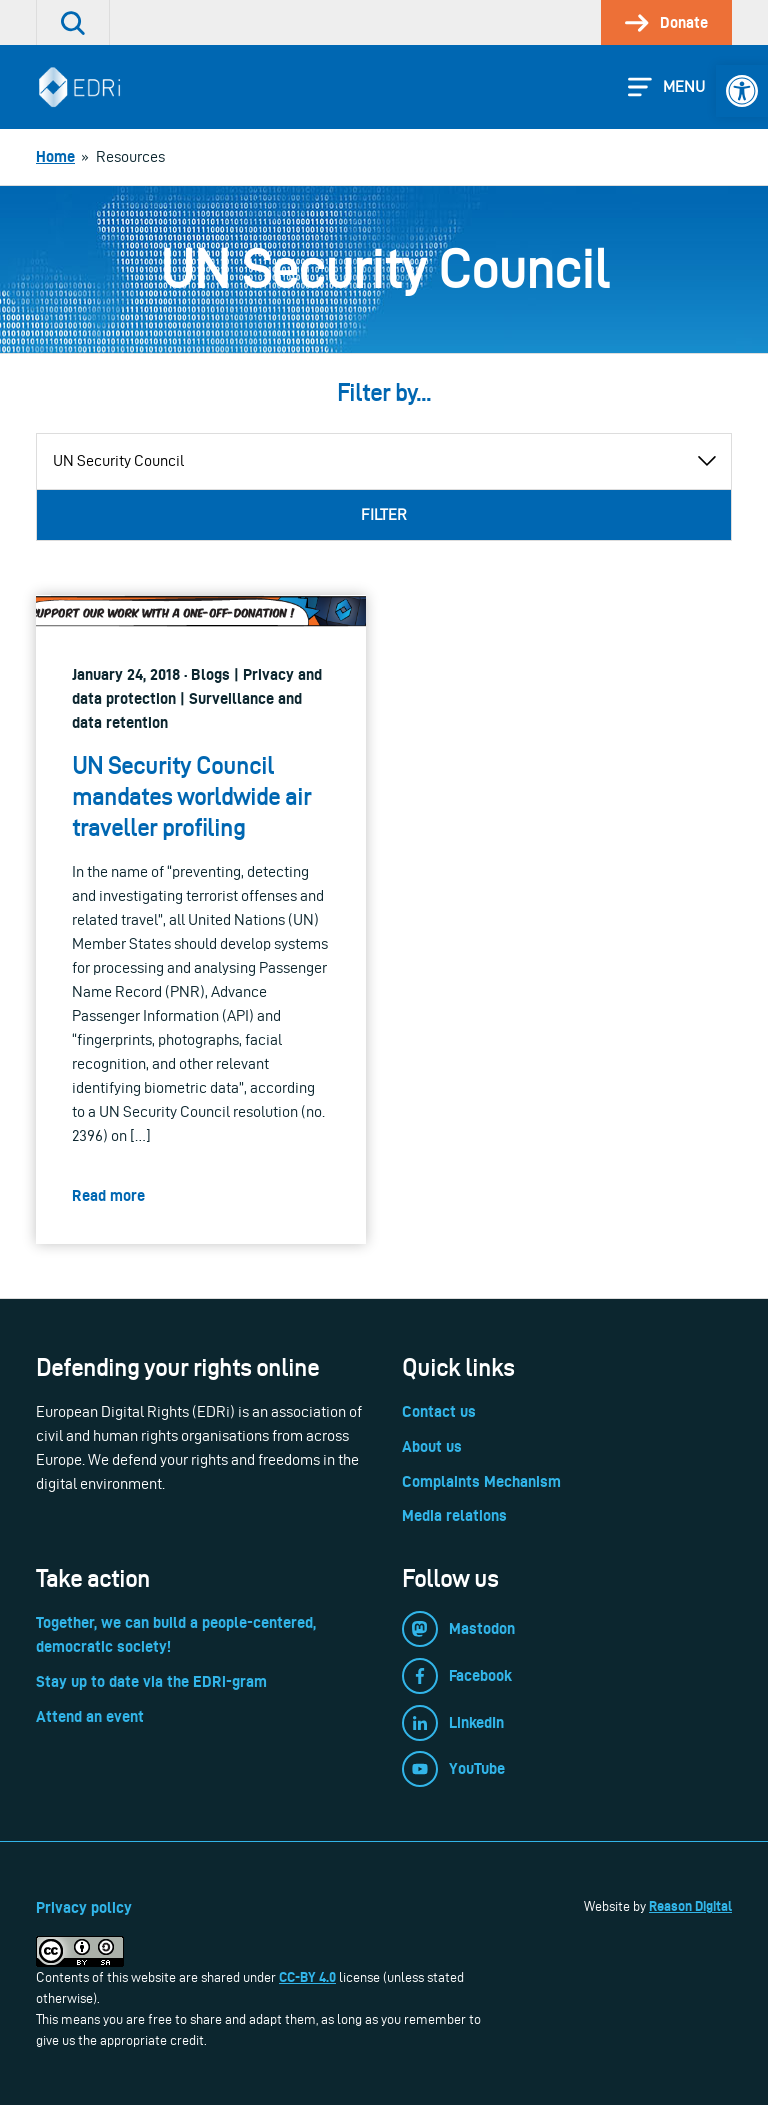  Describe the element at coordinates (151, 1681) in the screenshot. I see `Stay up to date via the EDRi-gram [link]` at that location.